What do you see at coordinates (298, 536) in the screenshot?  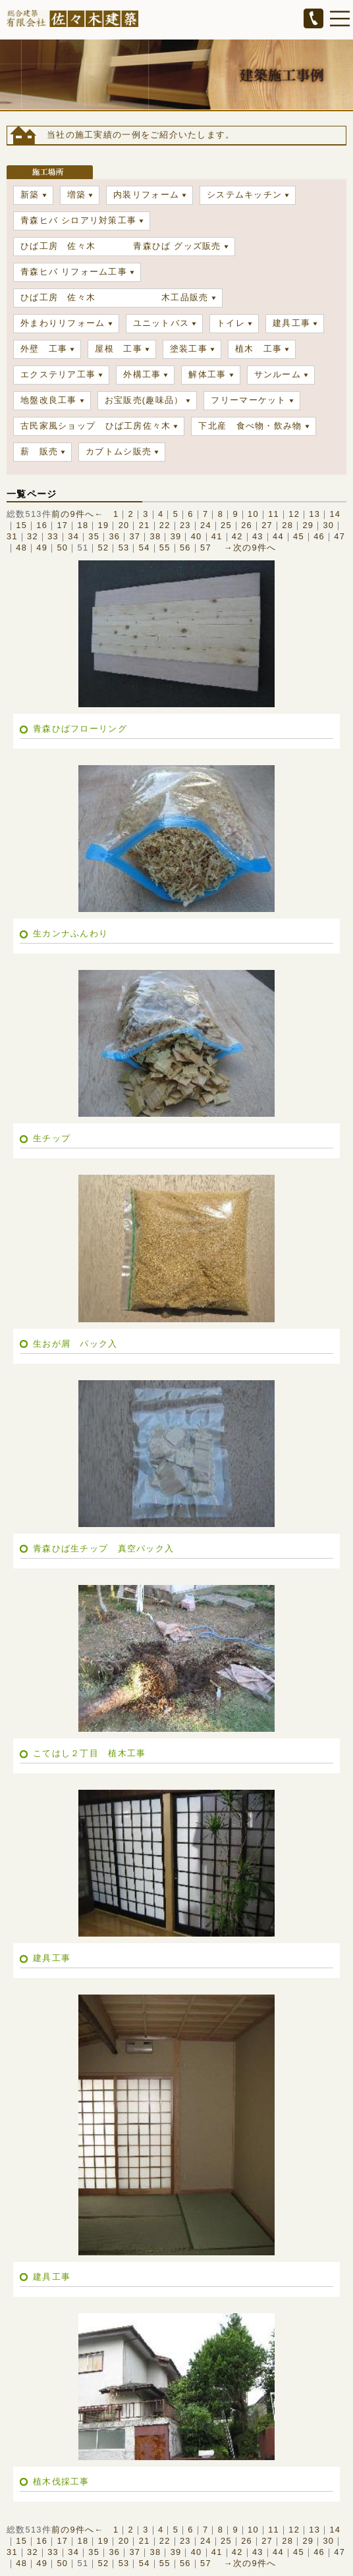 I see `45` at bounding box center [298, 536].